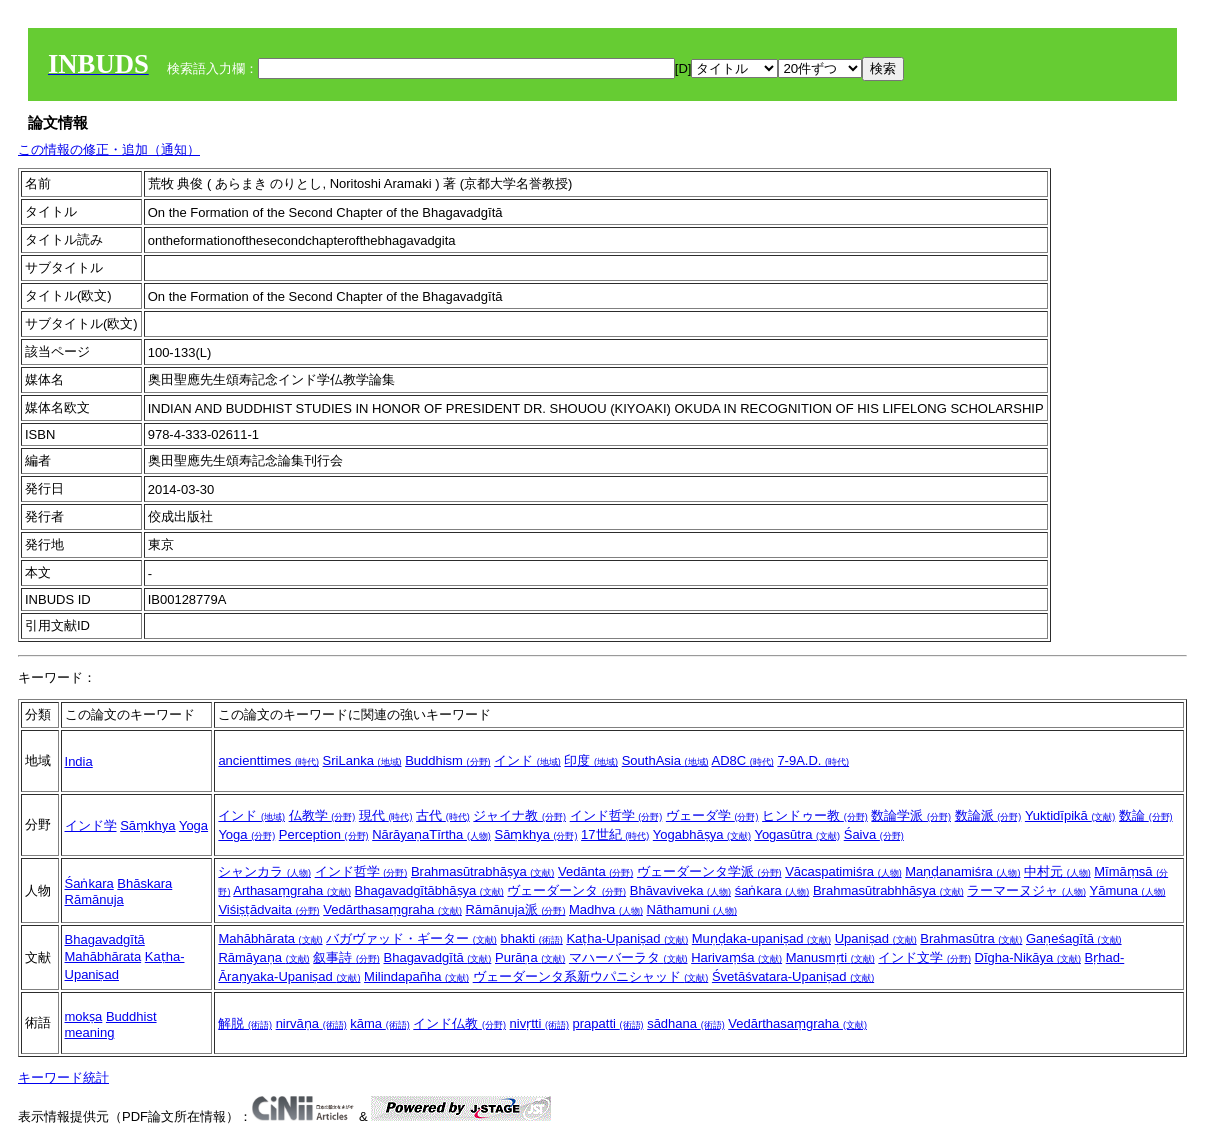 The width and height of the screenshot is (1205, 1143). Describe the element at coordinates (416, 976) in the screenshot. I see `Milindapañha` at that location.